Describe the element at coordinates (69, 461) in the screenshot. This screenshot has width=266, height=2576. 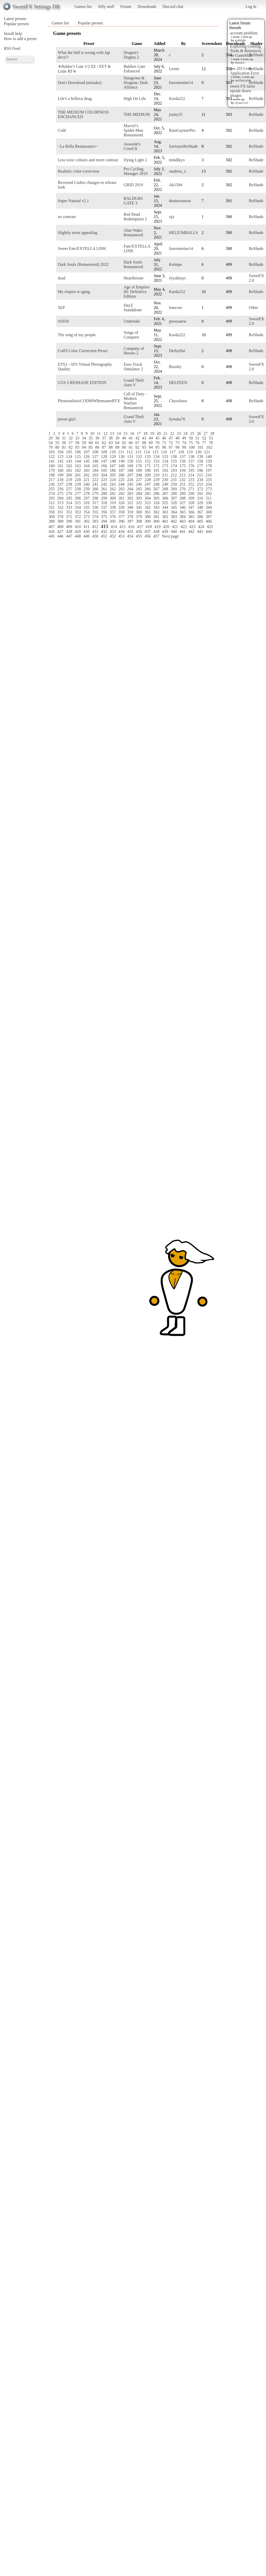
I see `143` at that location.